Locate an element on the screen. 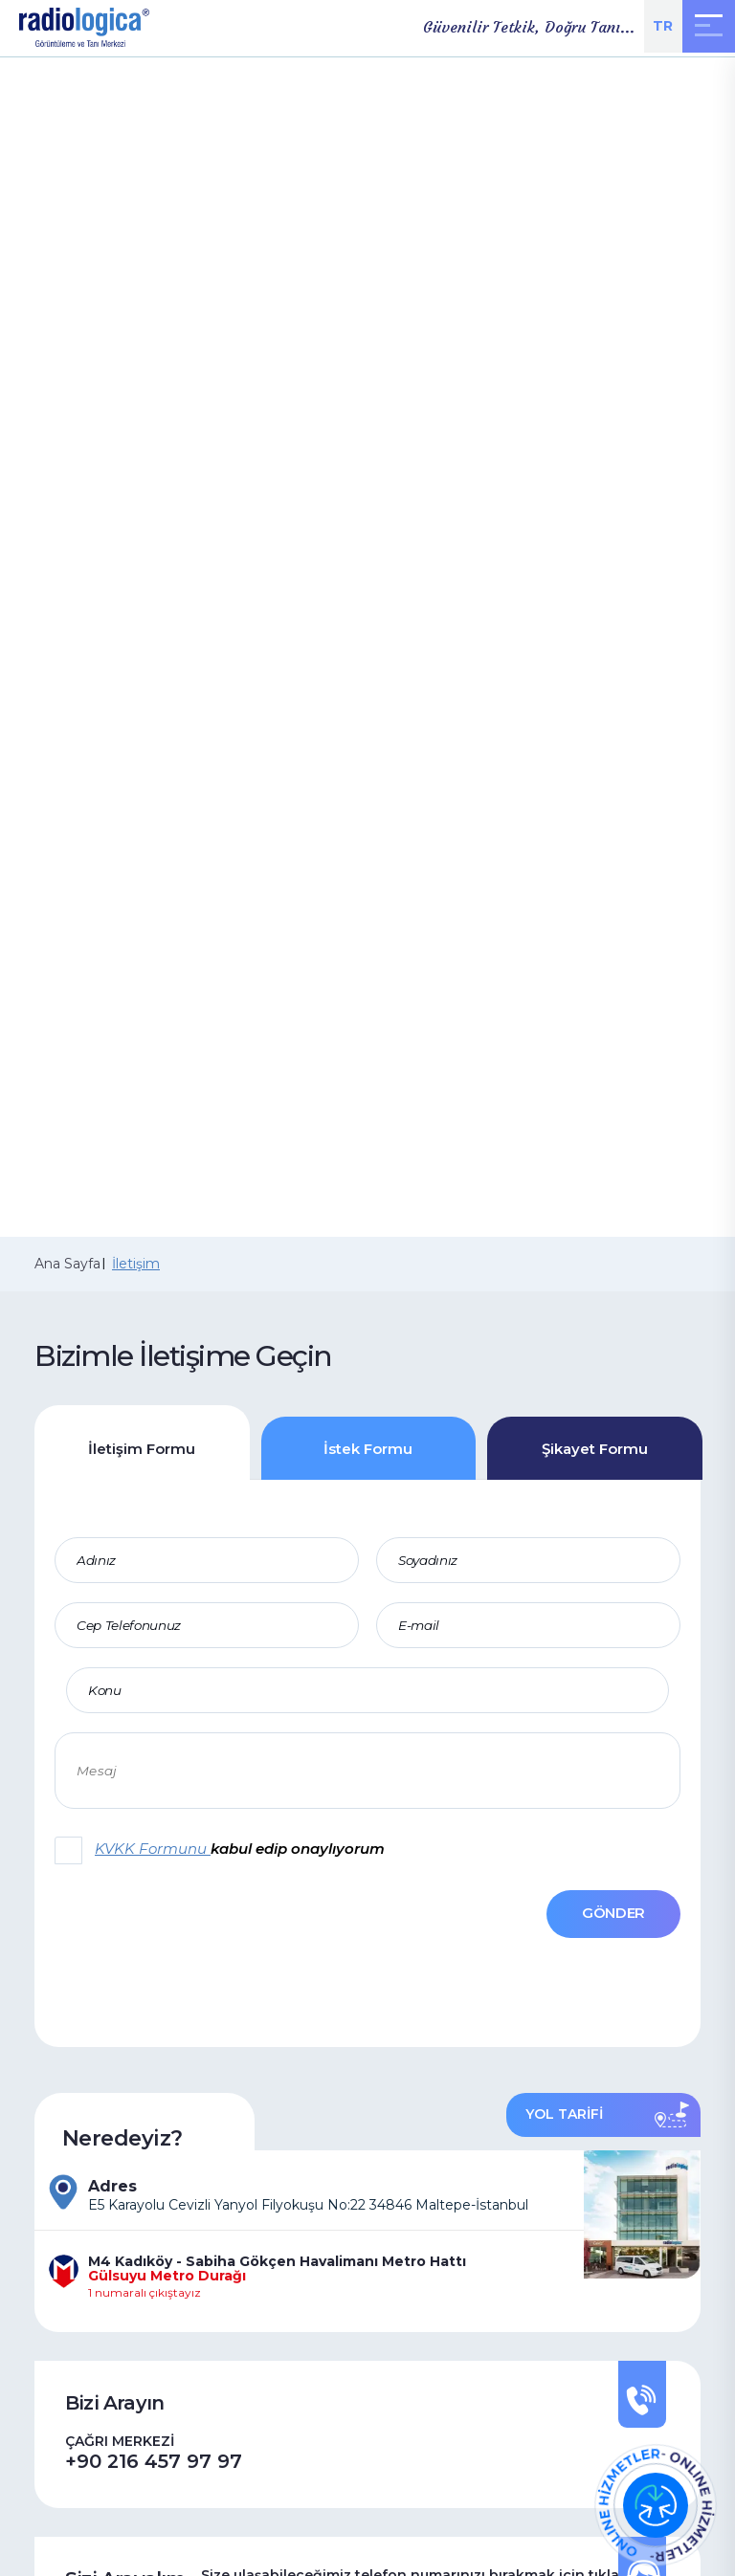  GÖNDER is located at coordinates (613, 1913).